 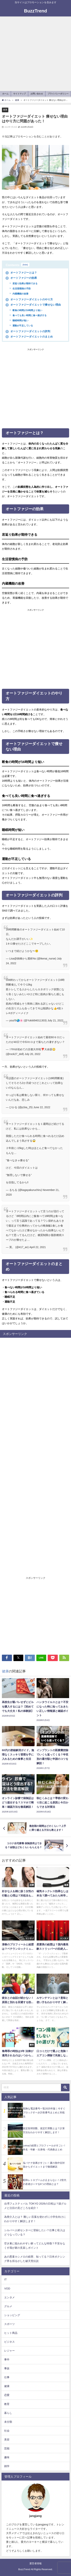 What do you see at coordinates (29, 336) in the screenshot?
I see `オートファジーダイエットのまとめ` at bounding box center [29, 336].